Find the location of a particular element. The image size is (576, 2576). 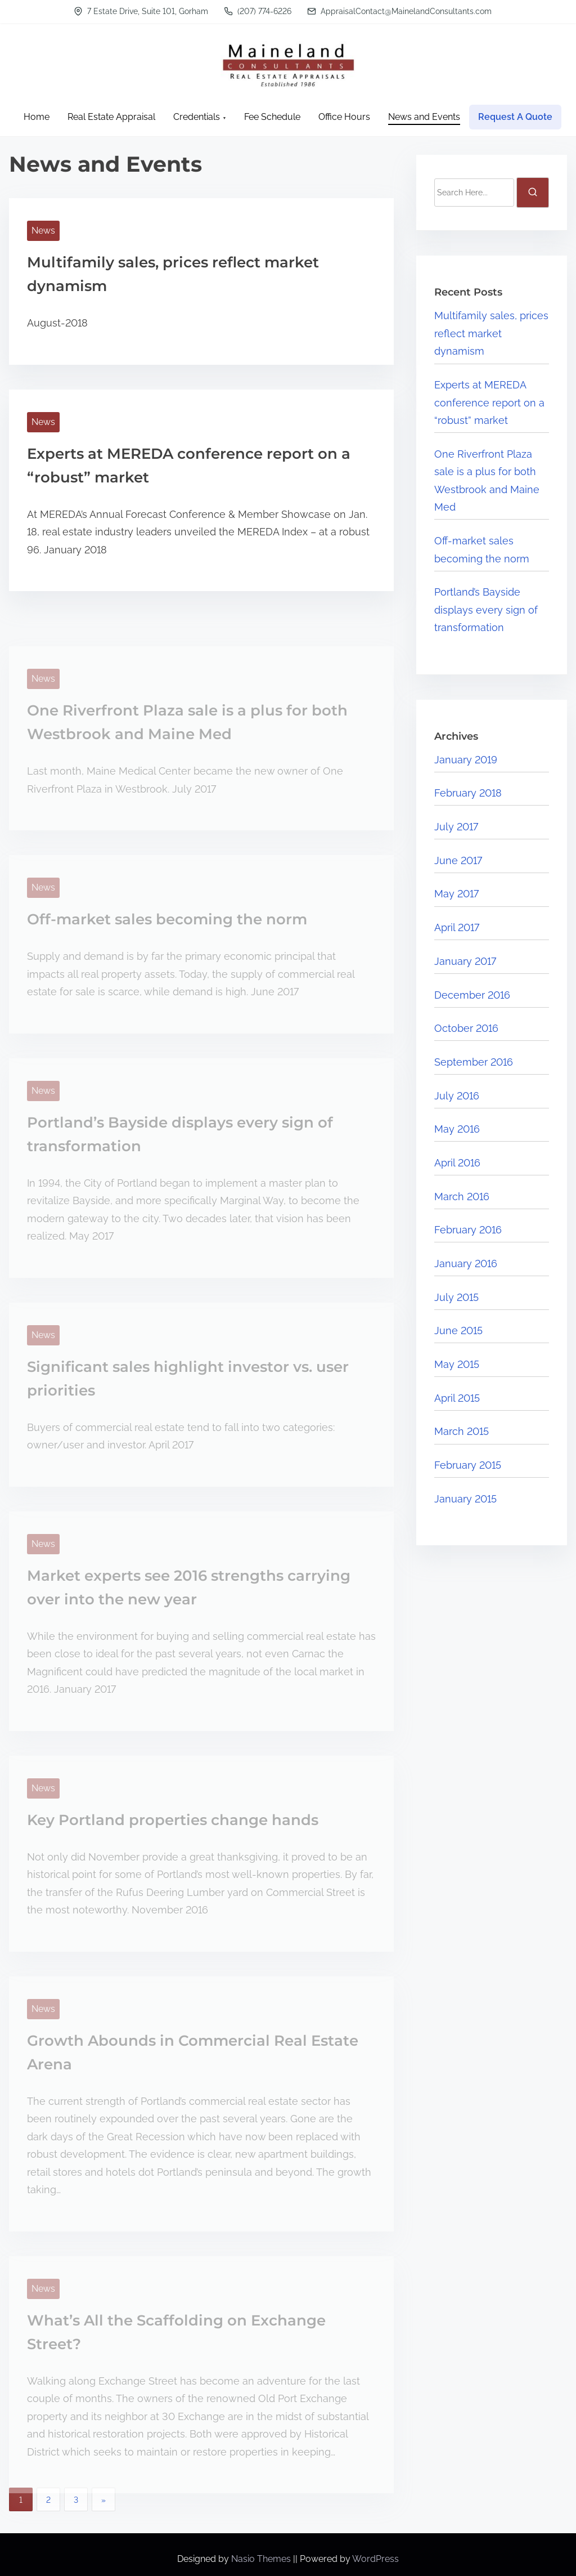

February 2016 is located at coordinates (468, 1230).